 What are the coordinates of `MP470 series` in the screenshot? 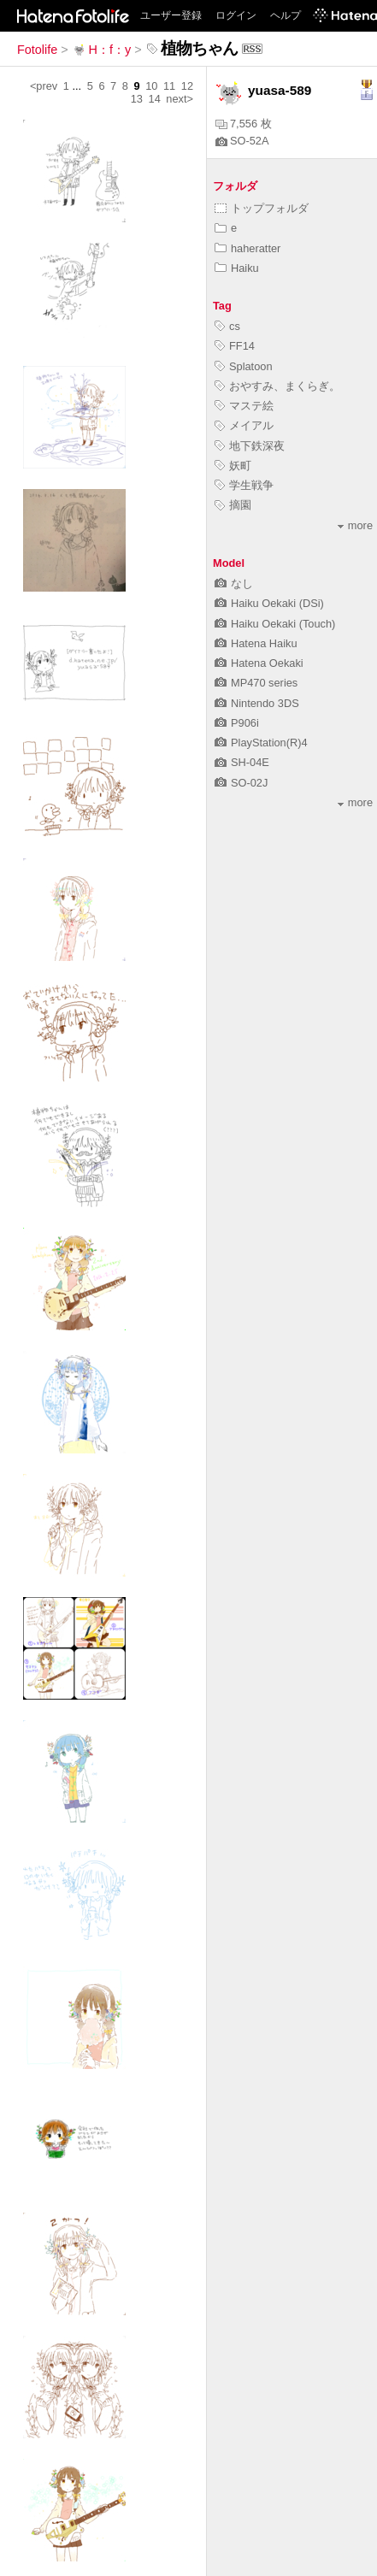 It's located at (256, 682).